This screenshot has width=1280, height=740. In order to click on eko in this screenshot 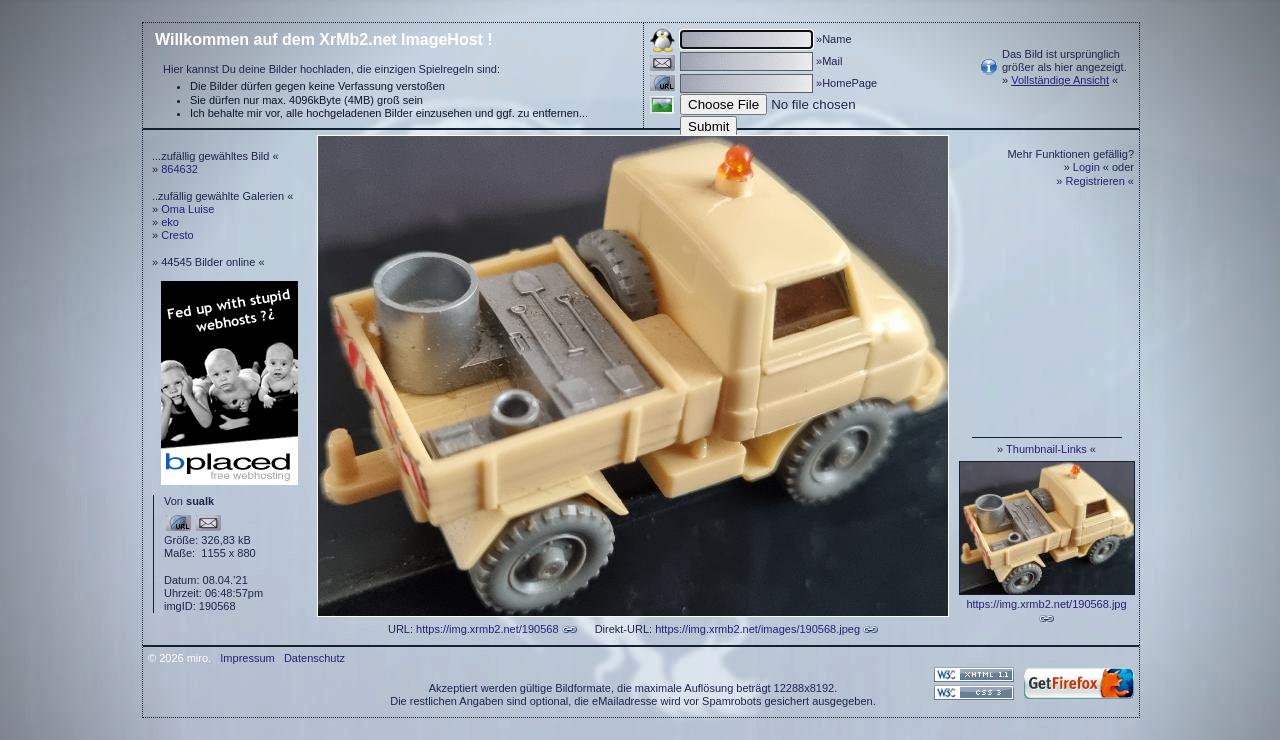, I will do `click(170, 222)`.